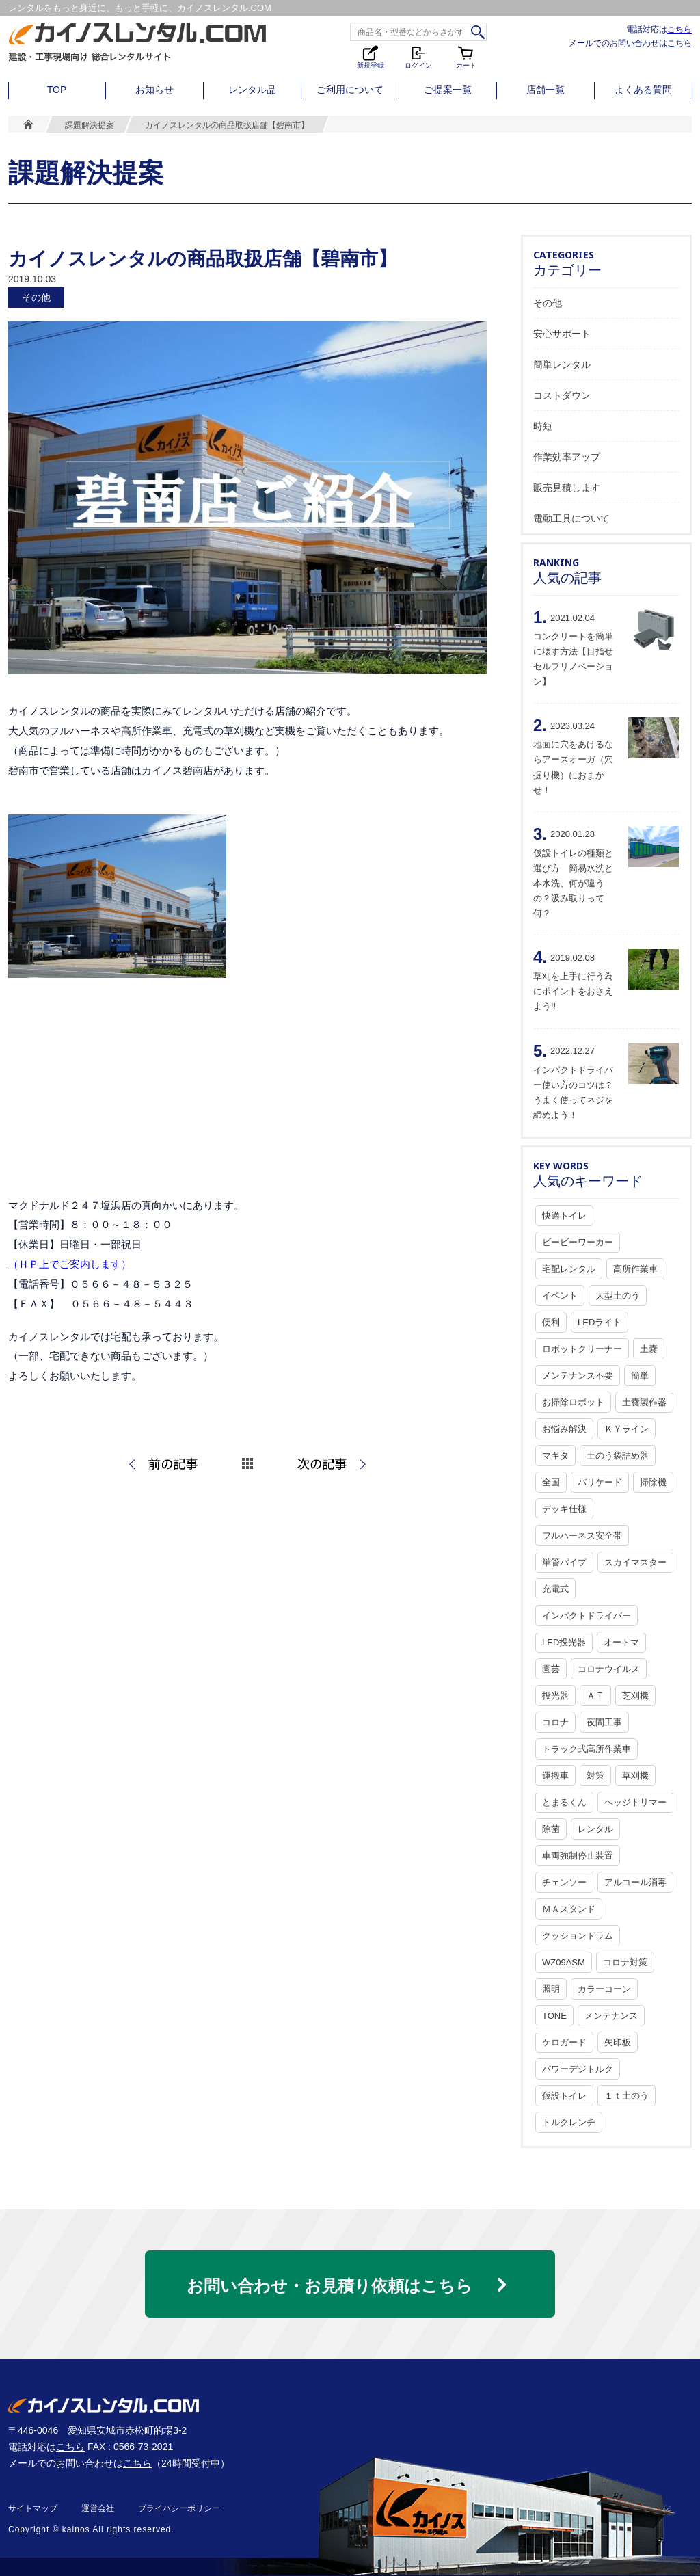 The width and height of the screenshot is (700, 2576). What do you see at coordinates (466, 56) in the screenshot?
I see `カート` at bounding box center [466, 56].